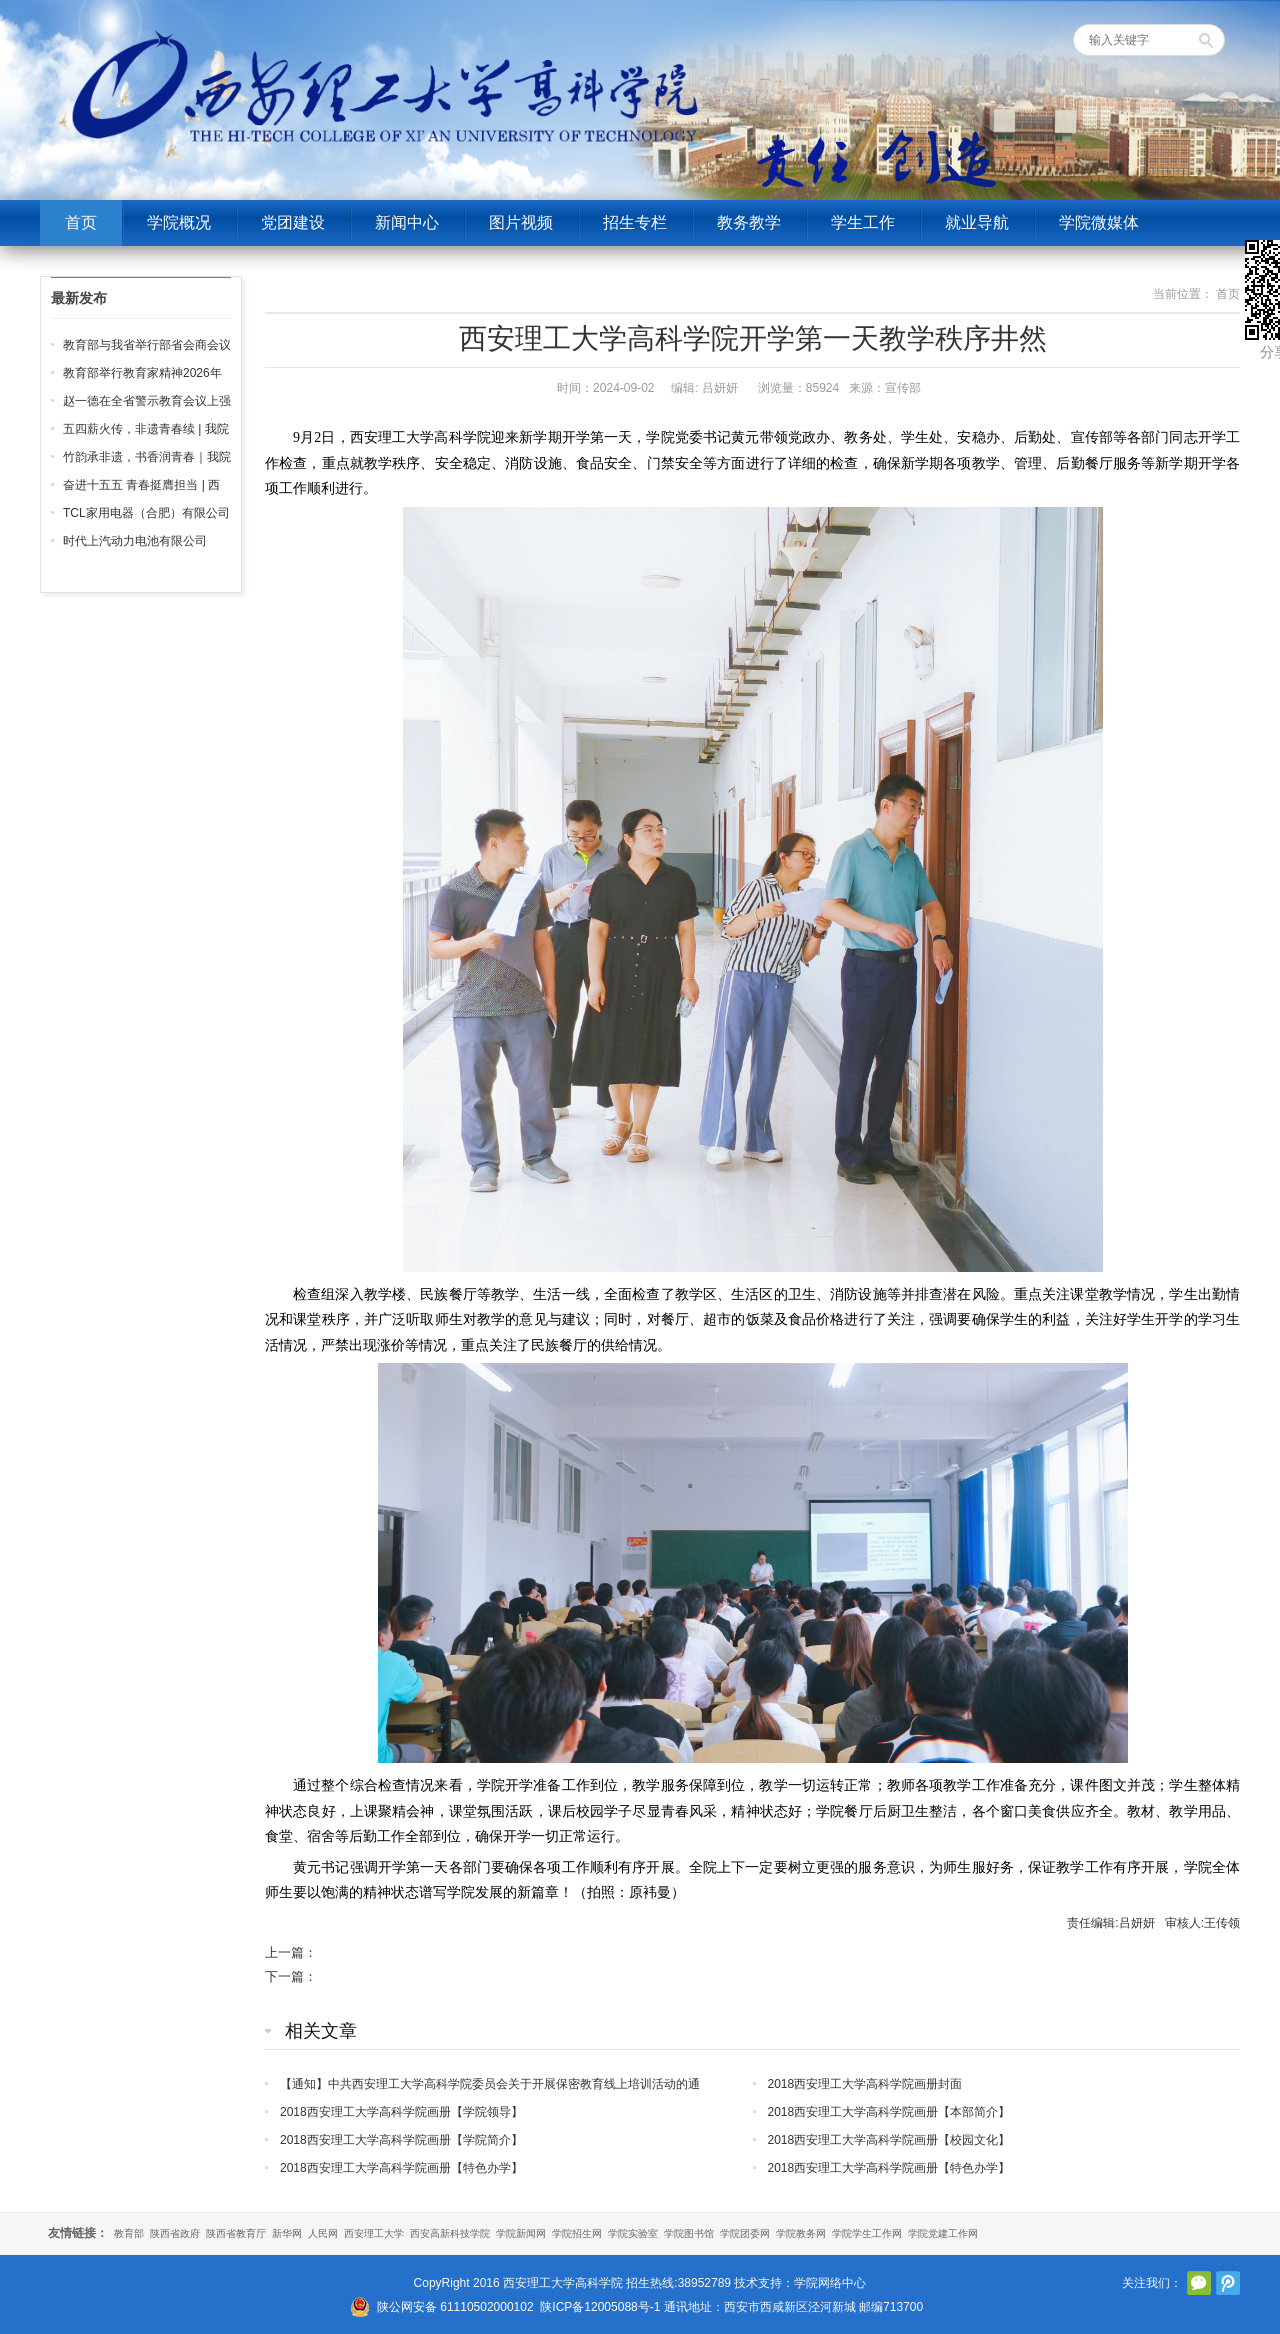 The image size is (1280, 2334). Describe the element at coordinates (801, 2233) in the screenshot. I see `学院教务网` at that location.